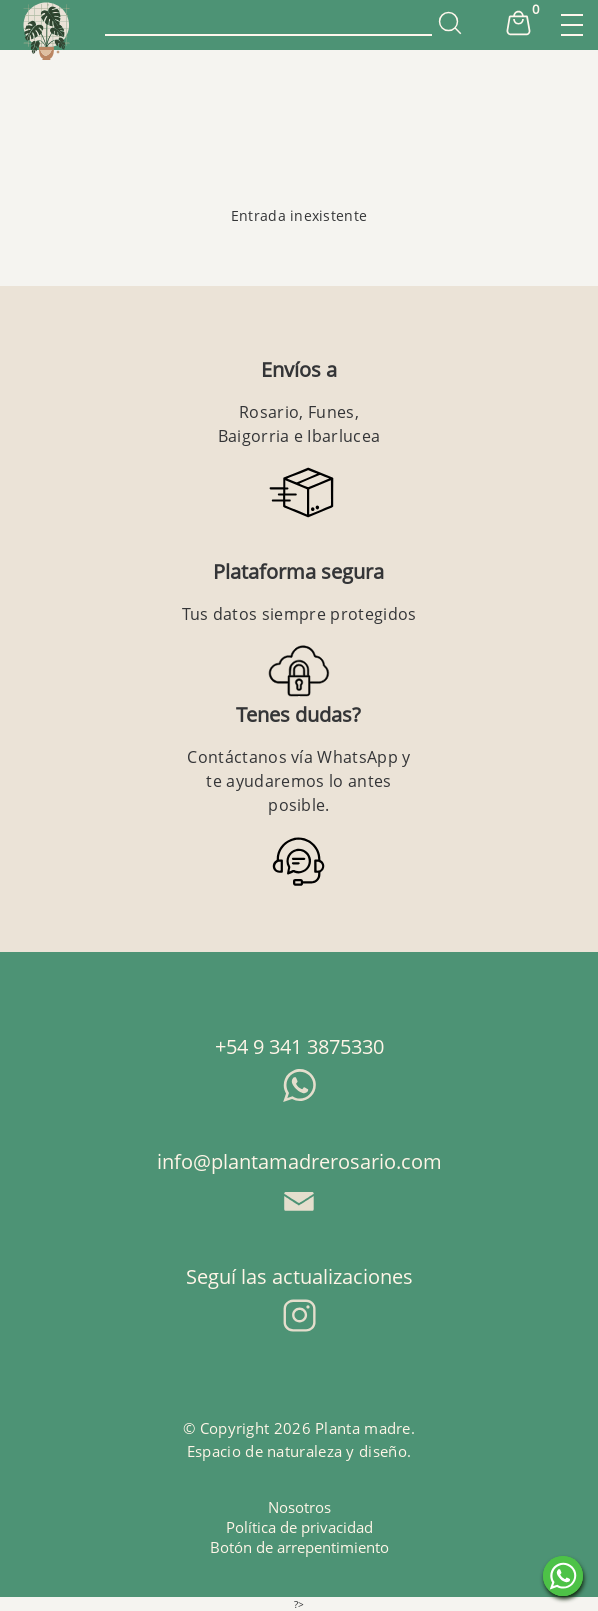  What do you see at coordinates (299, 1547) in the screenshot?
I see `Botón de arrepentimiento` at bounding box center [299, 1547].